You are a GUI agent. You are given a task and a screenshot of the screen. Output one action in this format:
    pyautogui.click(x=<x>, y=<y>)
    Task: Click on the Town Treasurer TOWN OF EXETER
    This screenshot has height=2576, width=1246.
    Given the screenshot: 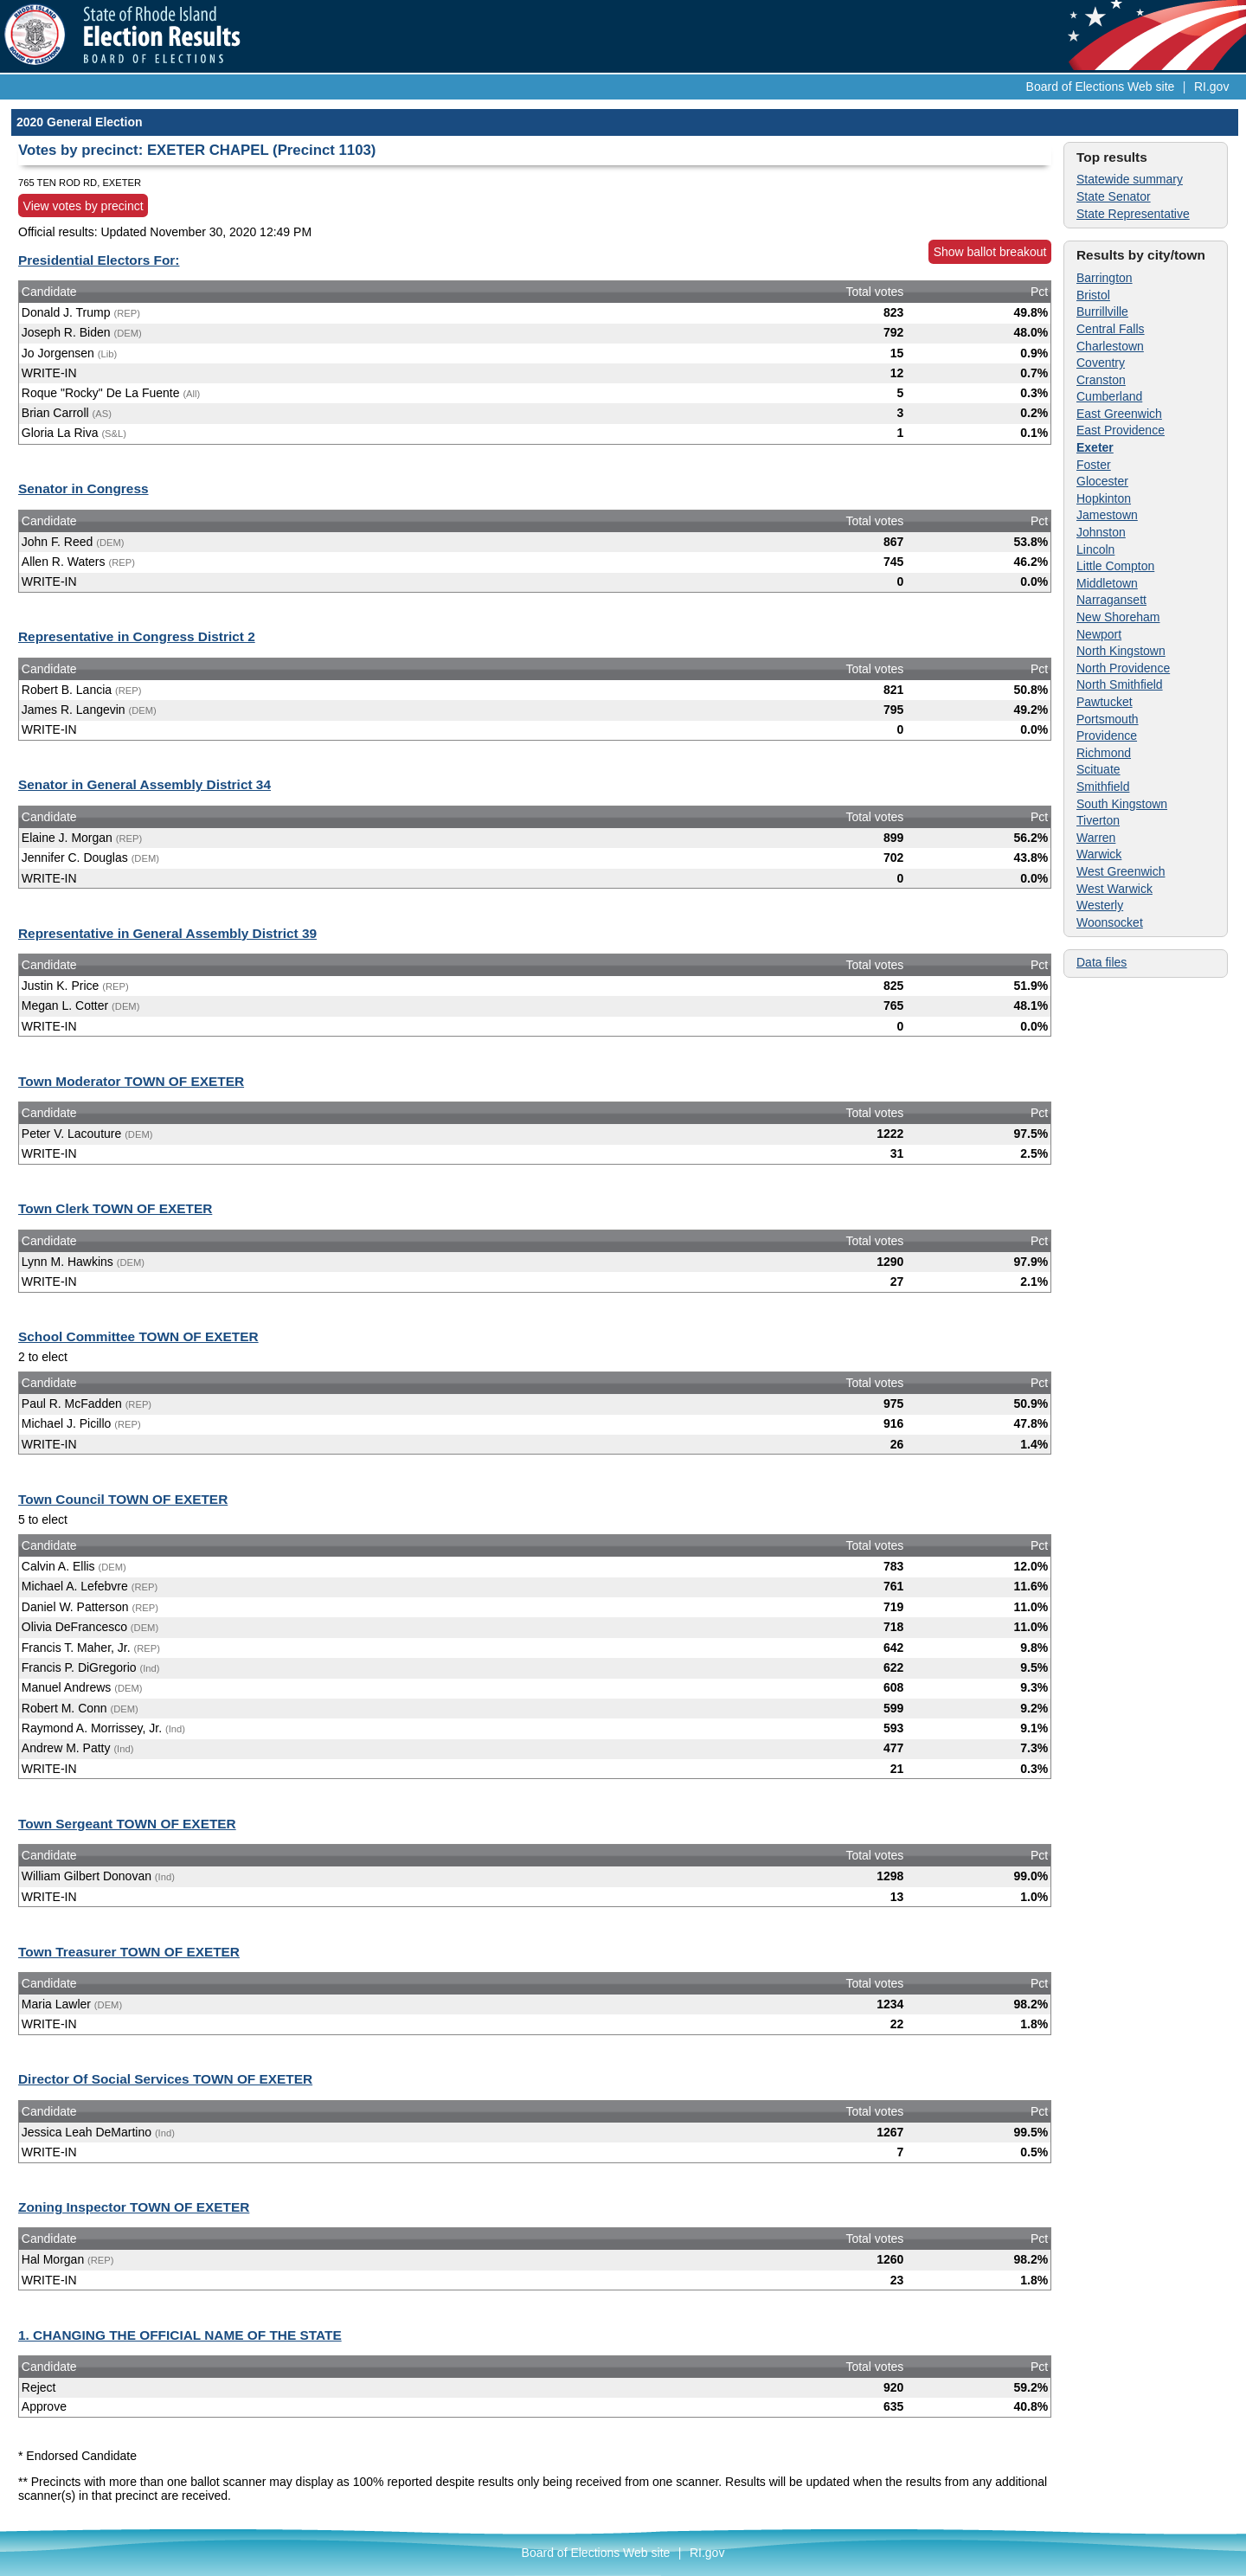 What is the action you would take?
    pyautogui.click(x=129, y=1951)
    